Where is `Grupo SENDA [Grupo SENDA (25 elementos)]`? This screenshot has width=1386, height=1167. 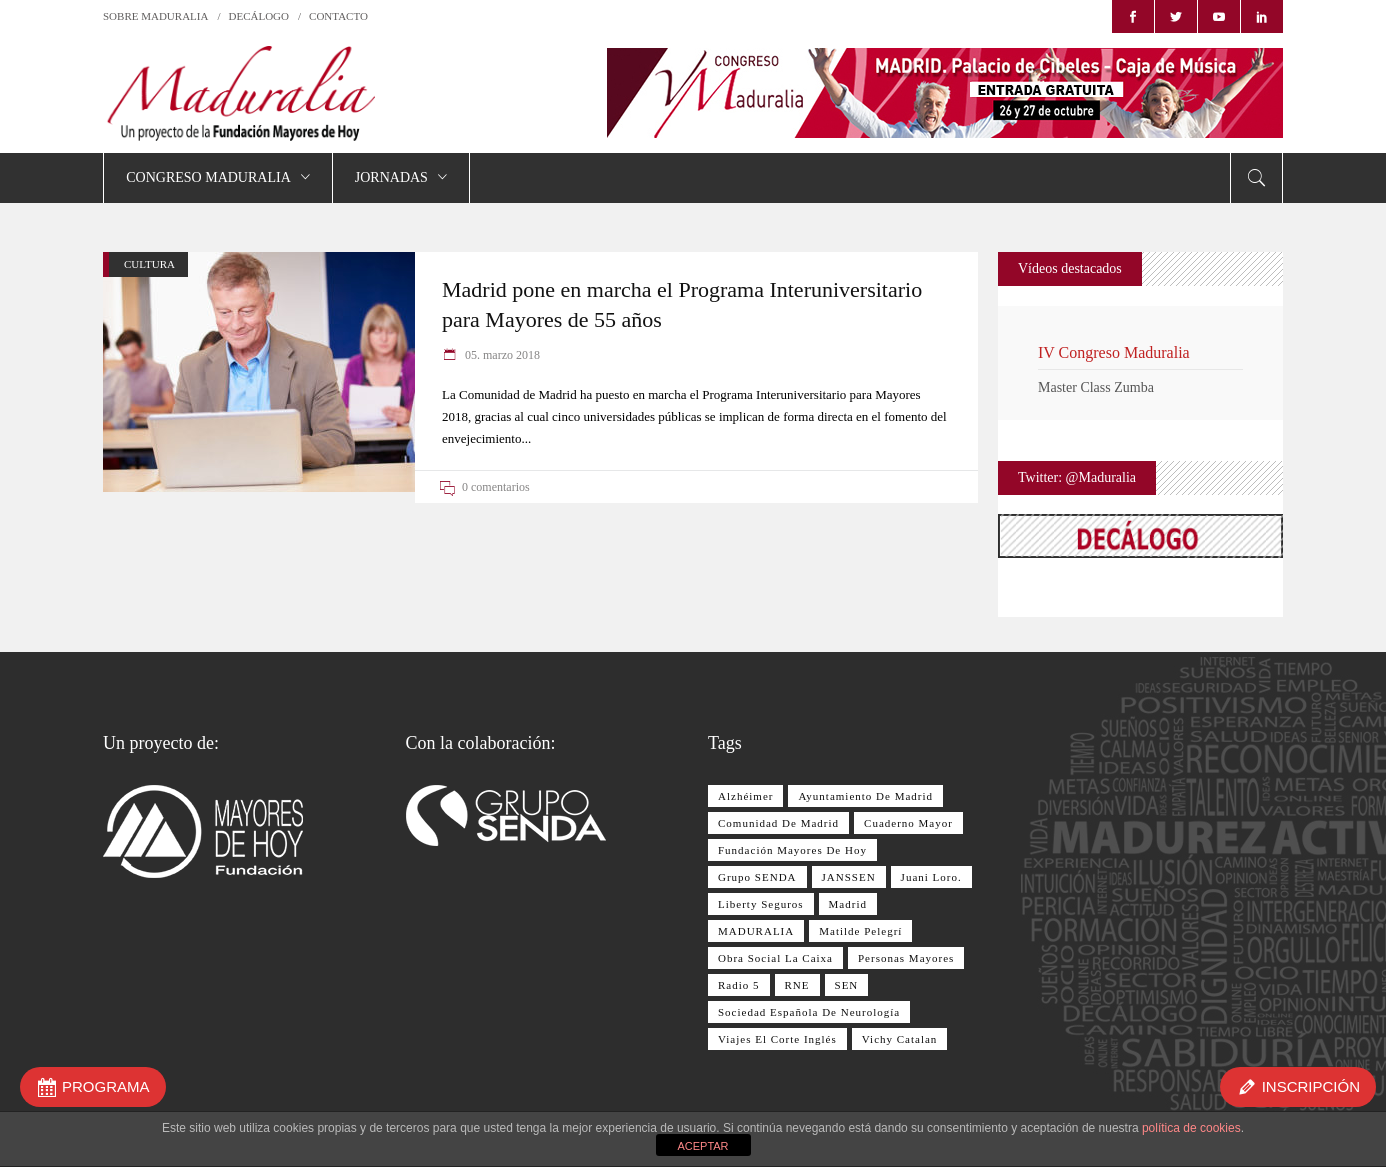
Grupo SENDA [Grupo SENDA (25 elementos)] is located at coordinates (757, 877).